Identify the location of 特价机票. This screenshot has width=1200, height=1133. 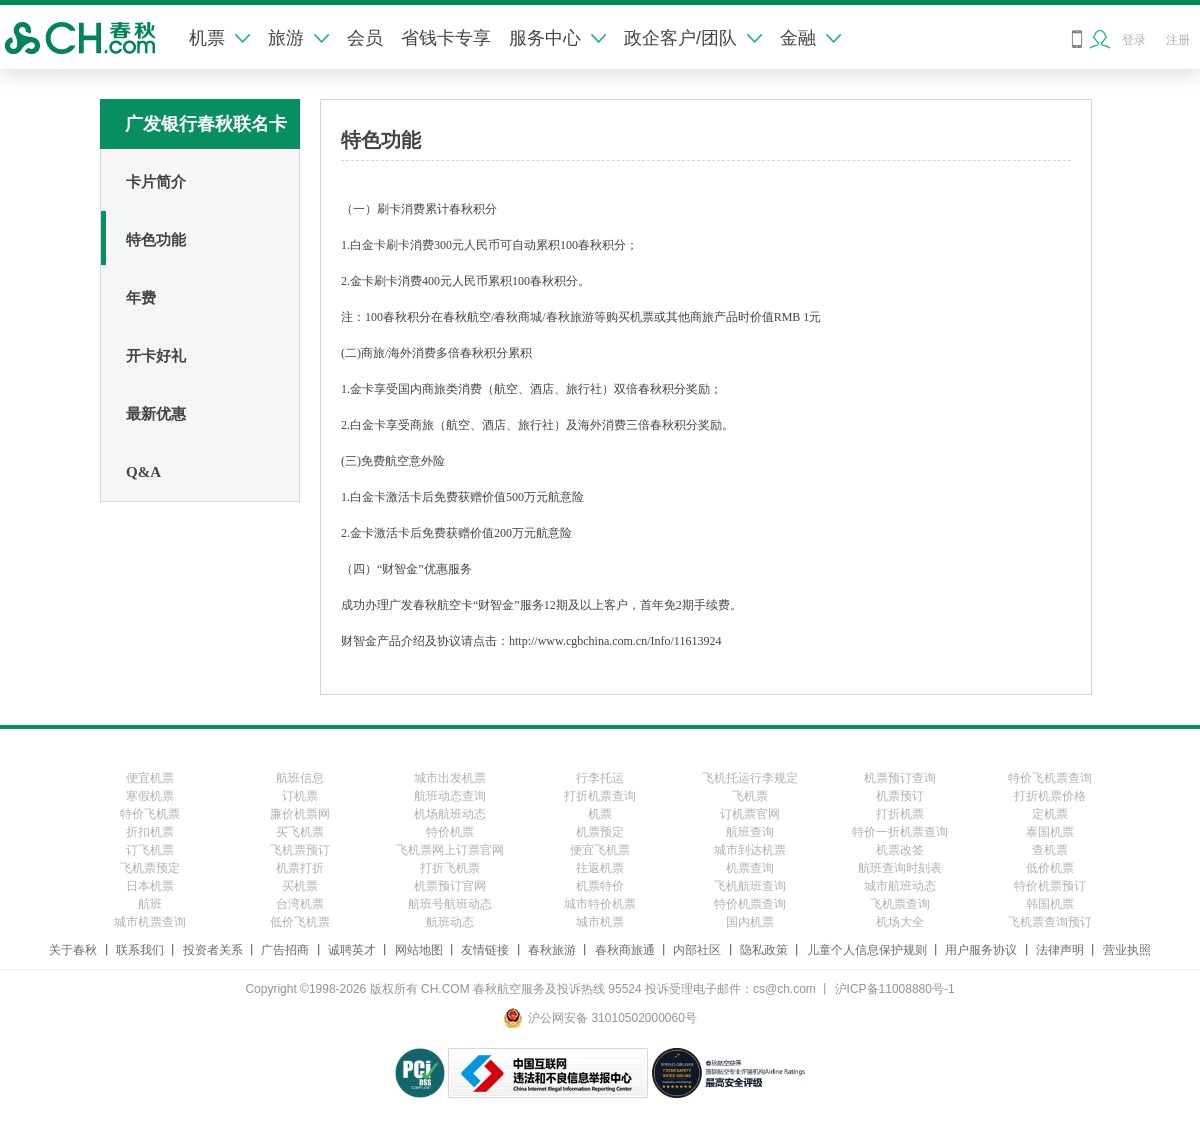
(450, 832).